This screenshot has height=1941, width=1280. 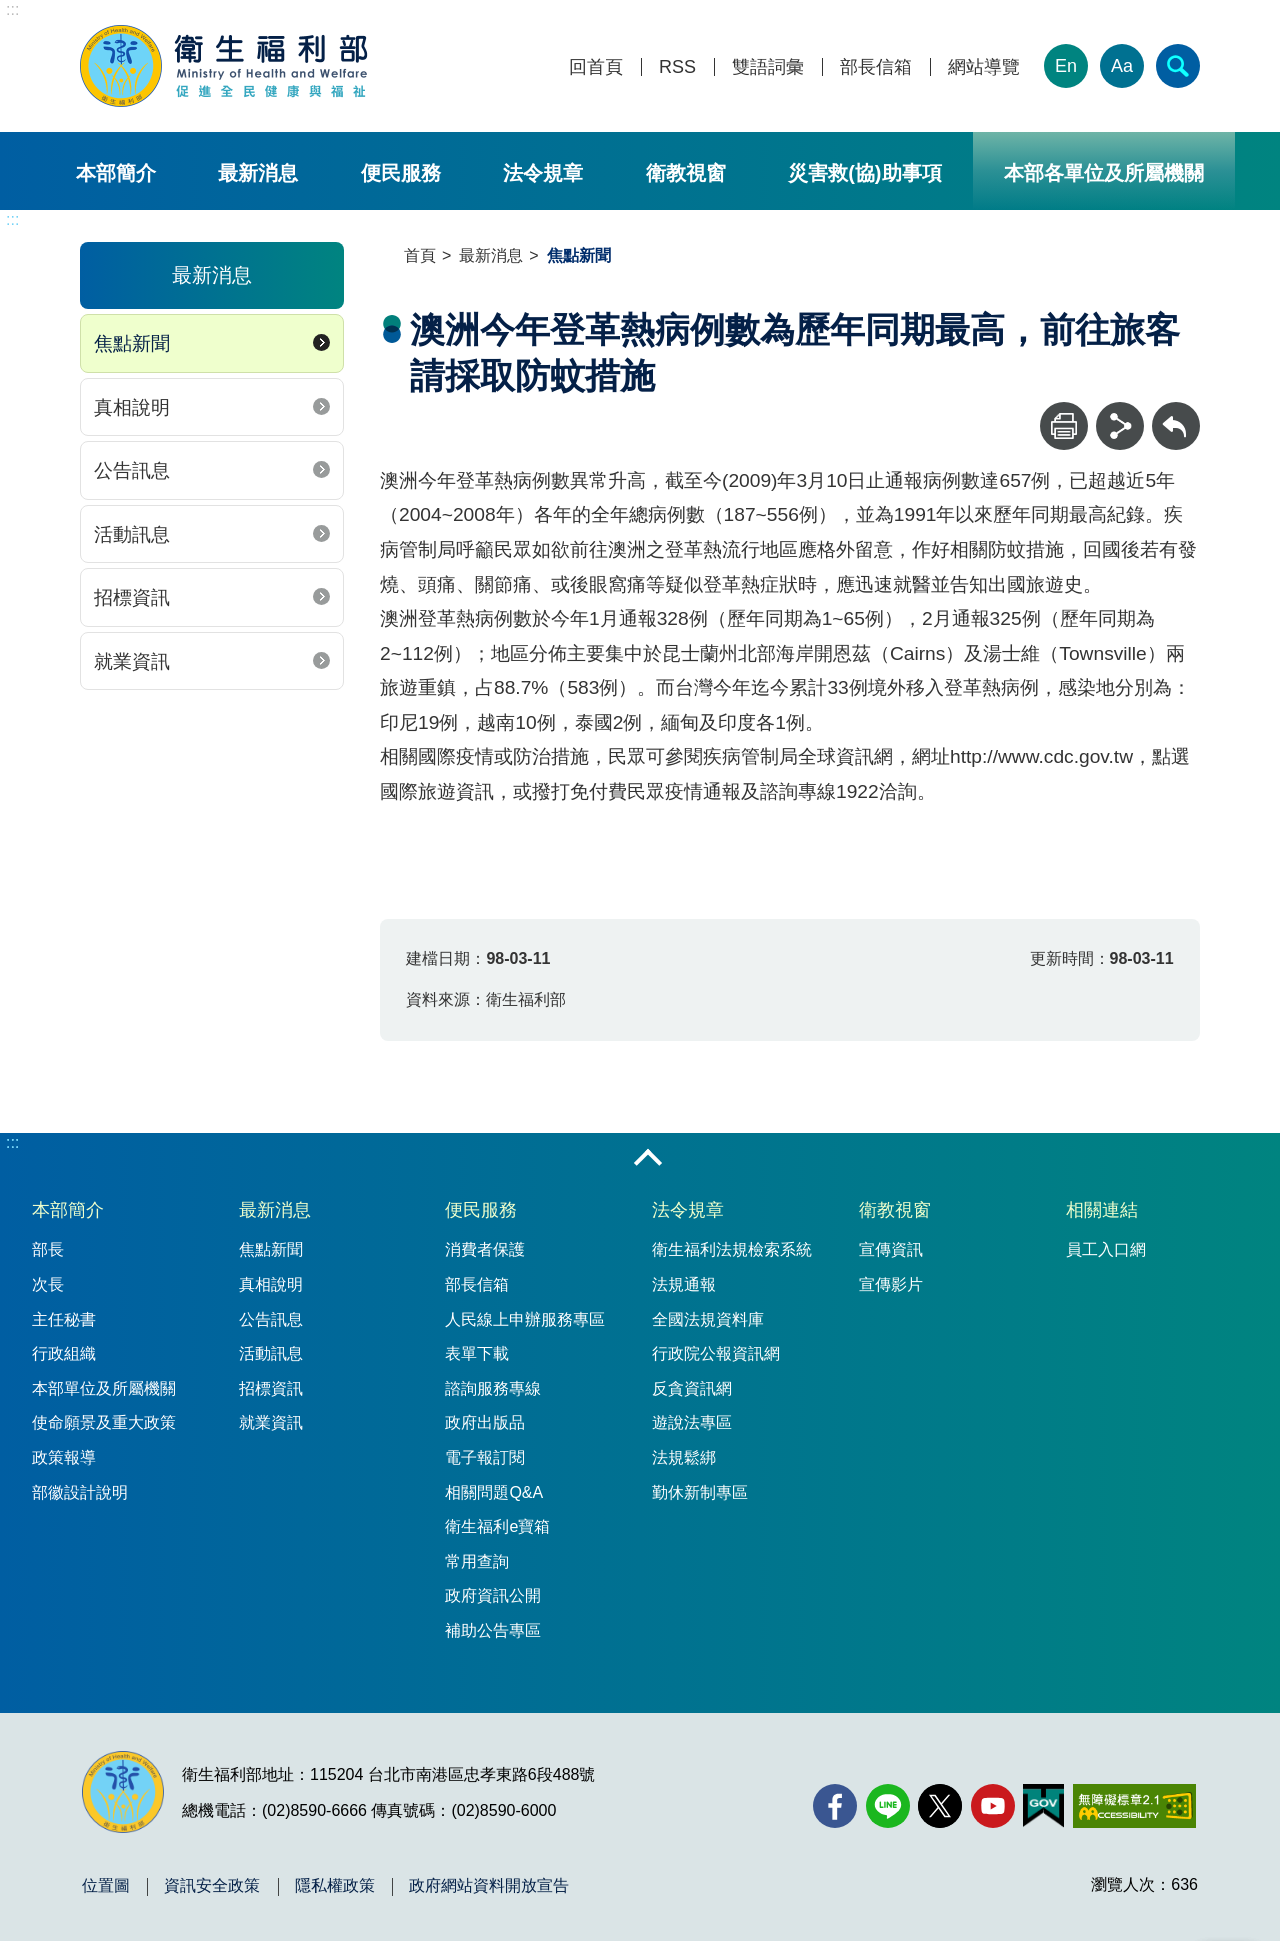 What do you see at coordinates (48, 1284) in the screenshot?
I see `次長` at bounding box center [48, 1284].